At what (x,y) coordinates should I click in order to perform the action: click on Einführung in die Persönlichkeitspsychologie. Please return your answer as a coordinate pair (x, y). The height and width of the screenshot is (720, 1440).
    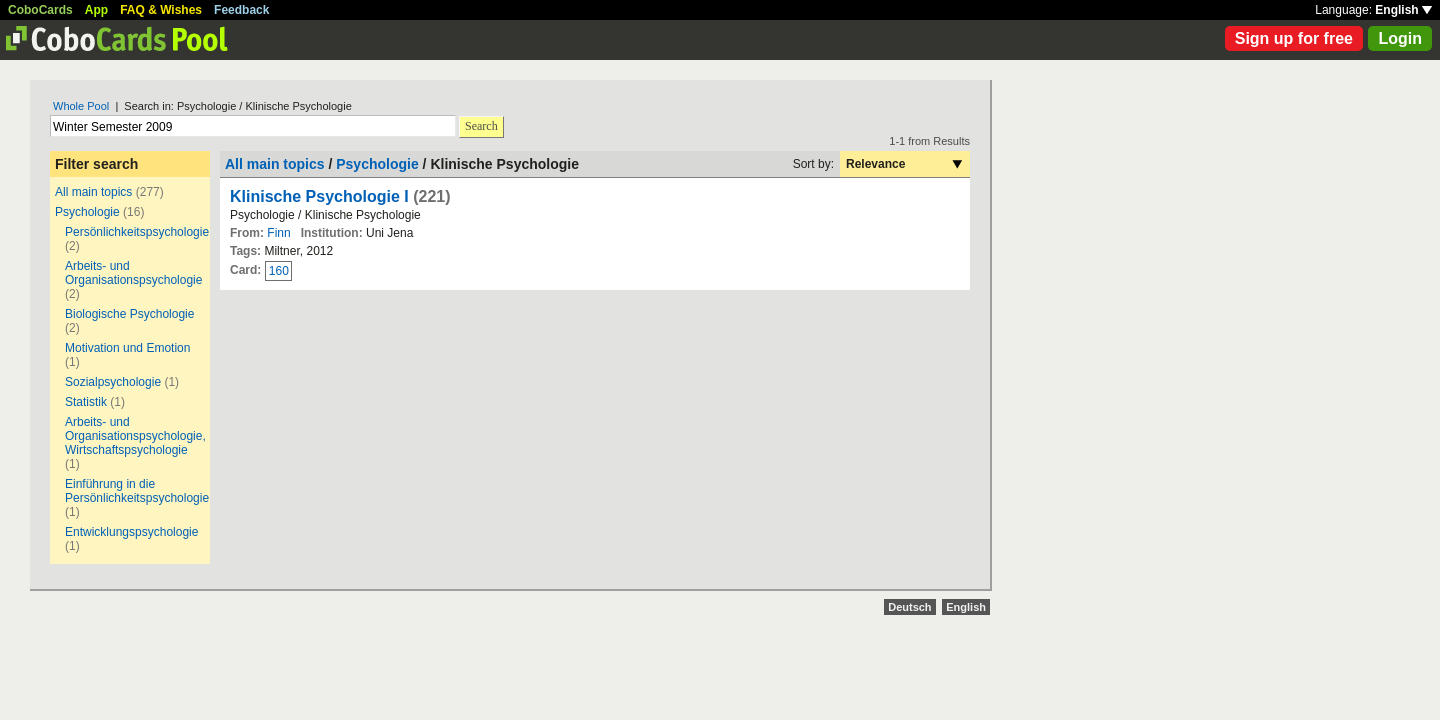
    Looking at the image, I should click on (137, 491).